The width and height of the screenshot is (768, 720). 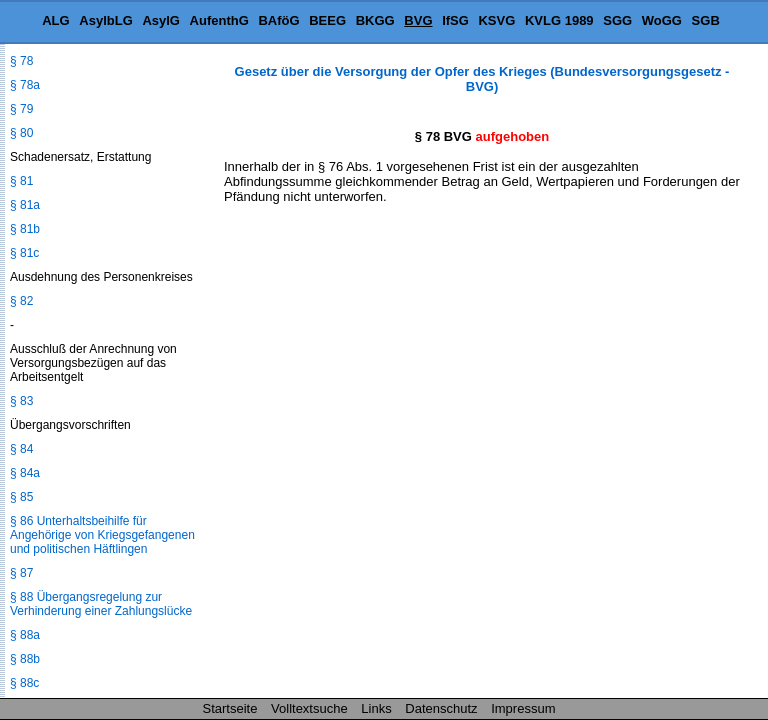 What do you see at coordinates (496, 20) in the screenshot?
I see `KSVG` at bounding box center [496, 20].